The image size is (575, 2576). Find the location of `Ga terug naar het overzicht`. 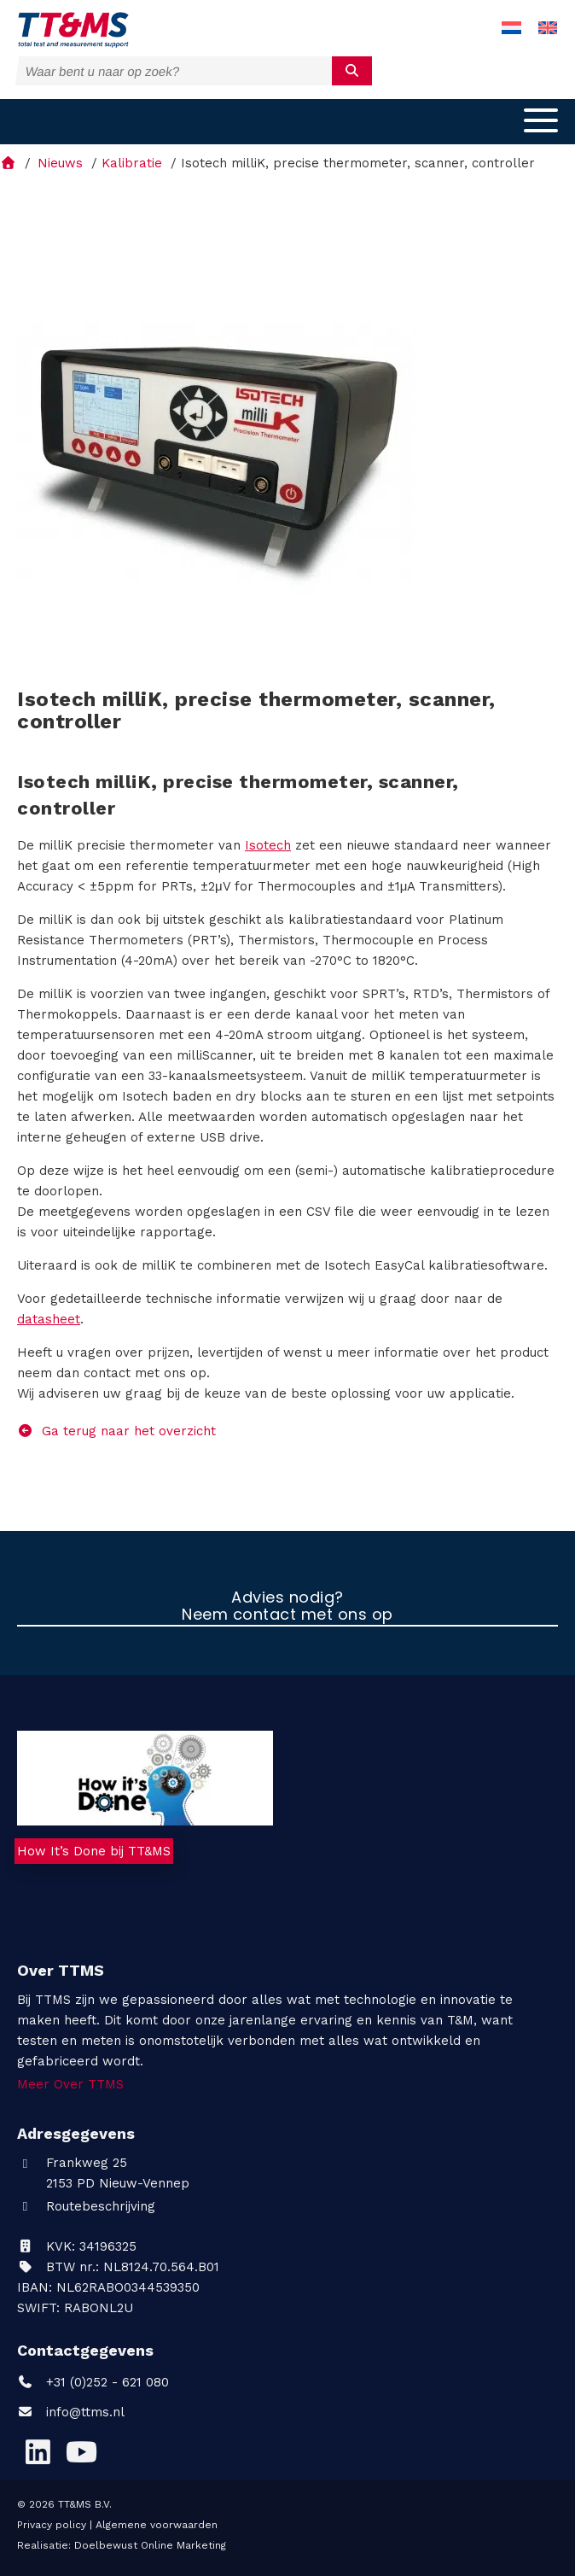

Ga terug naar het overzicht is located at coordinates (116, 1431).